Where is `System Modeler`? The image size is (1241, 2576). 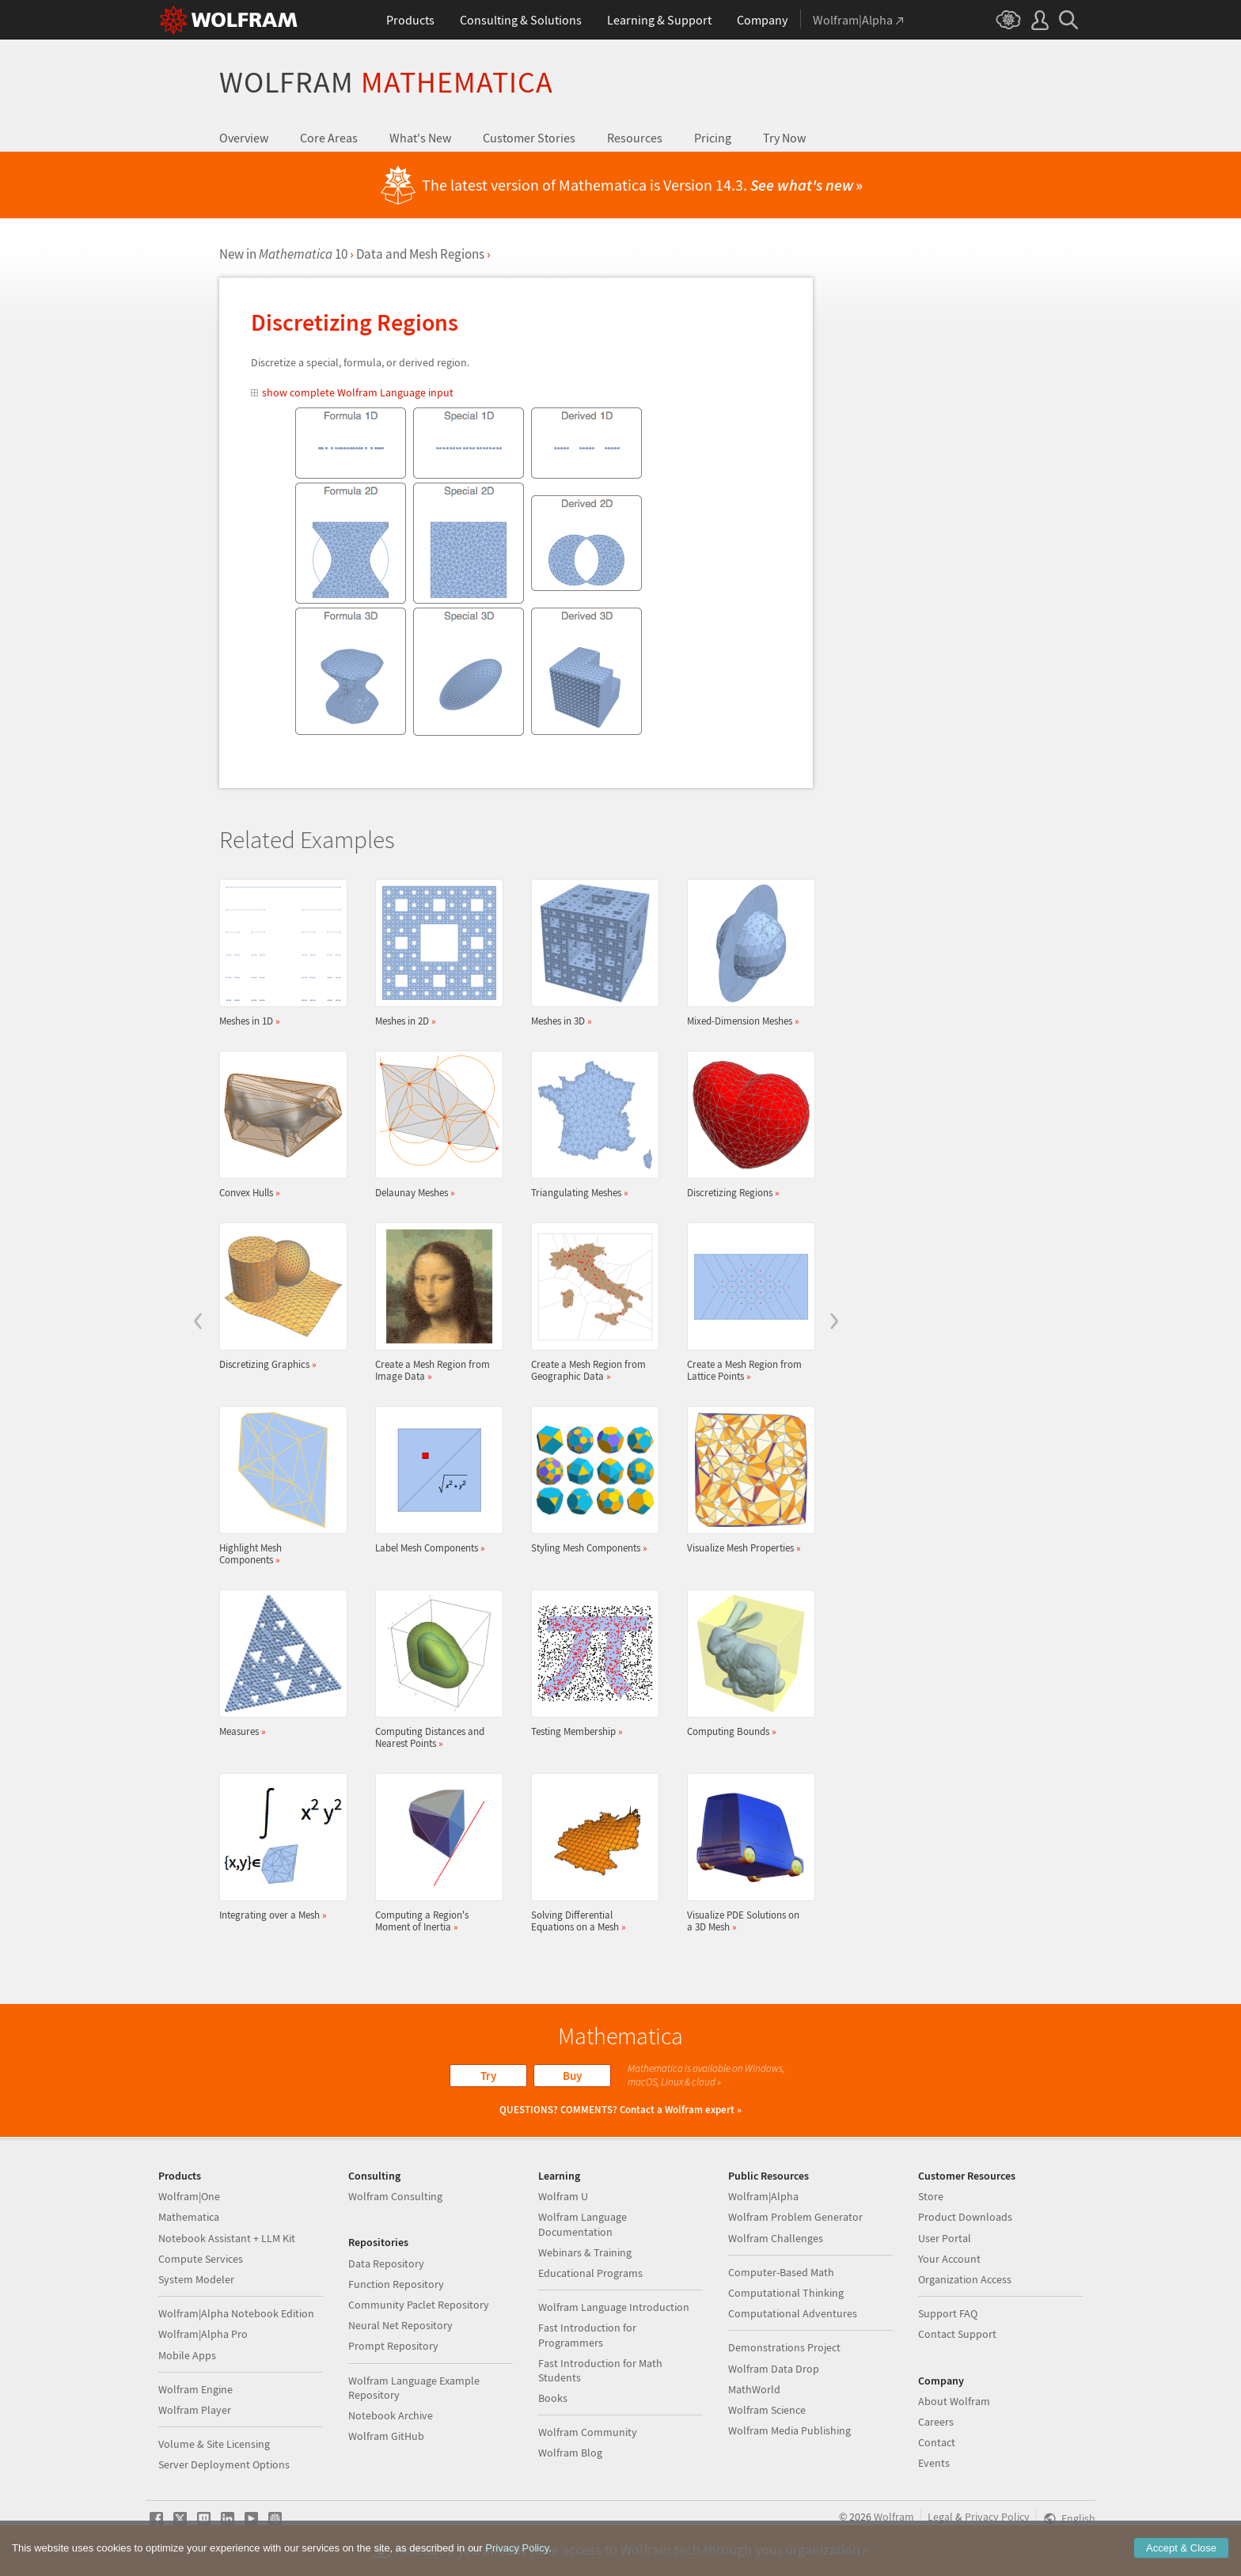 System Modeler is located at coordinates (196, 2279).